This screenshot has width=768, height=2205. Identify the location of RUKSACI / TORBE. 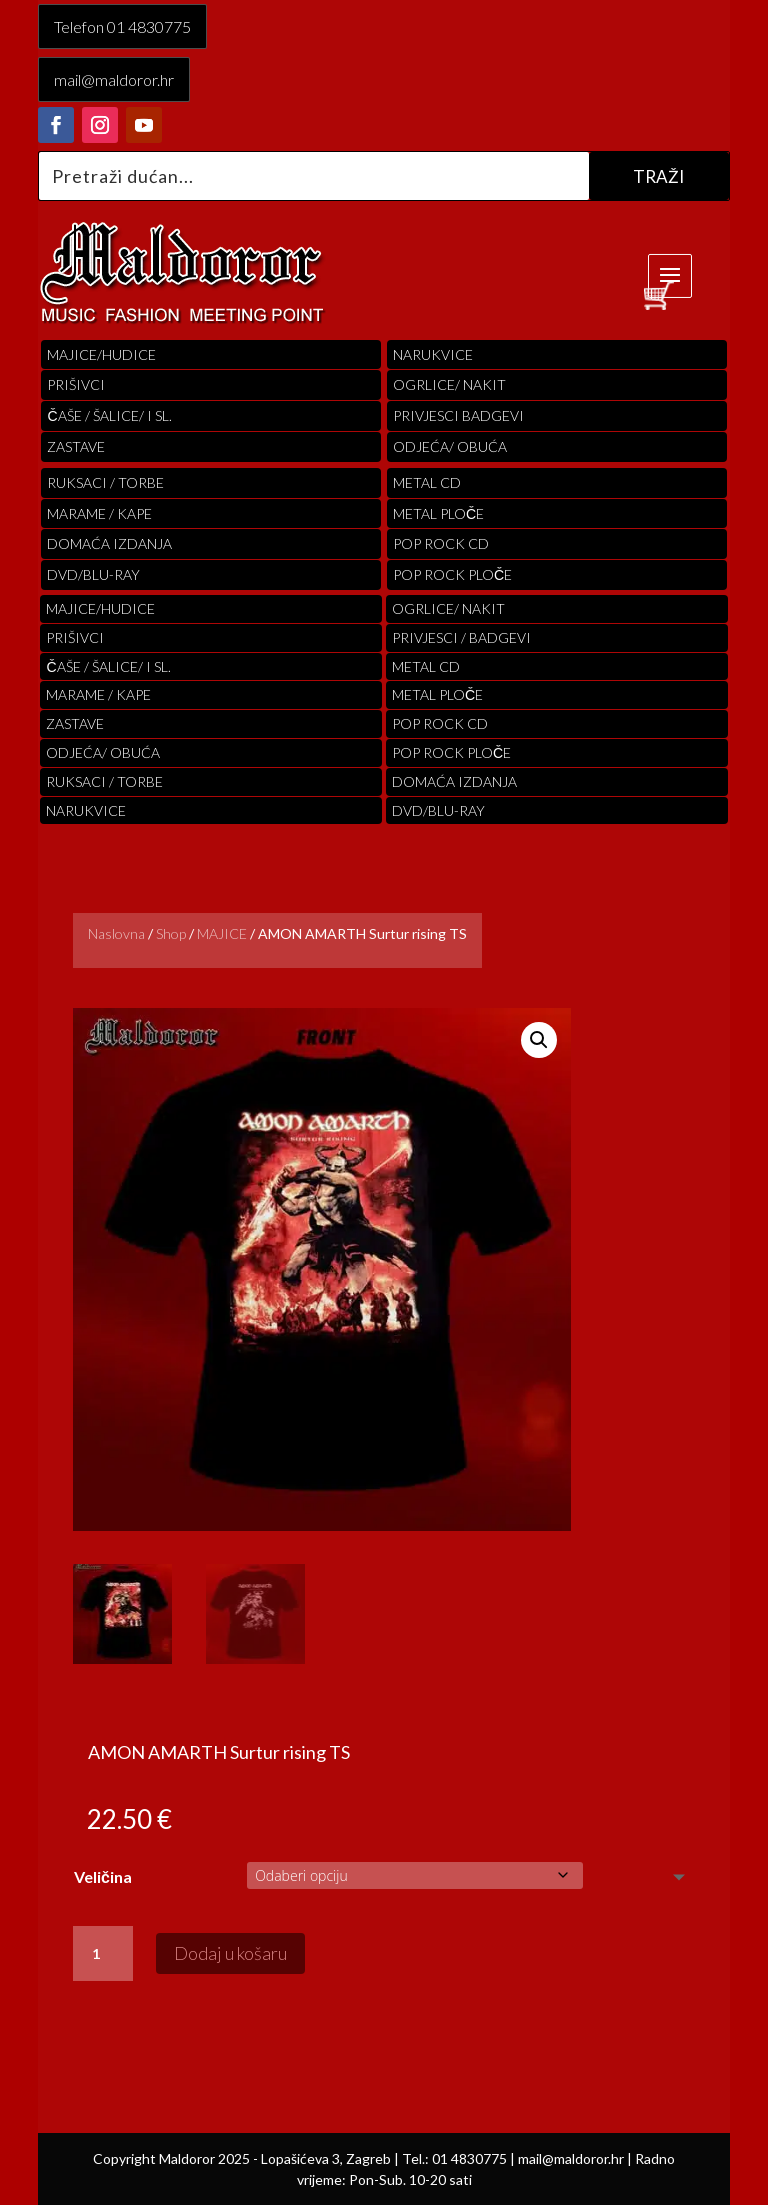
(105, 482).